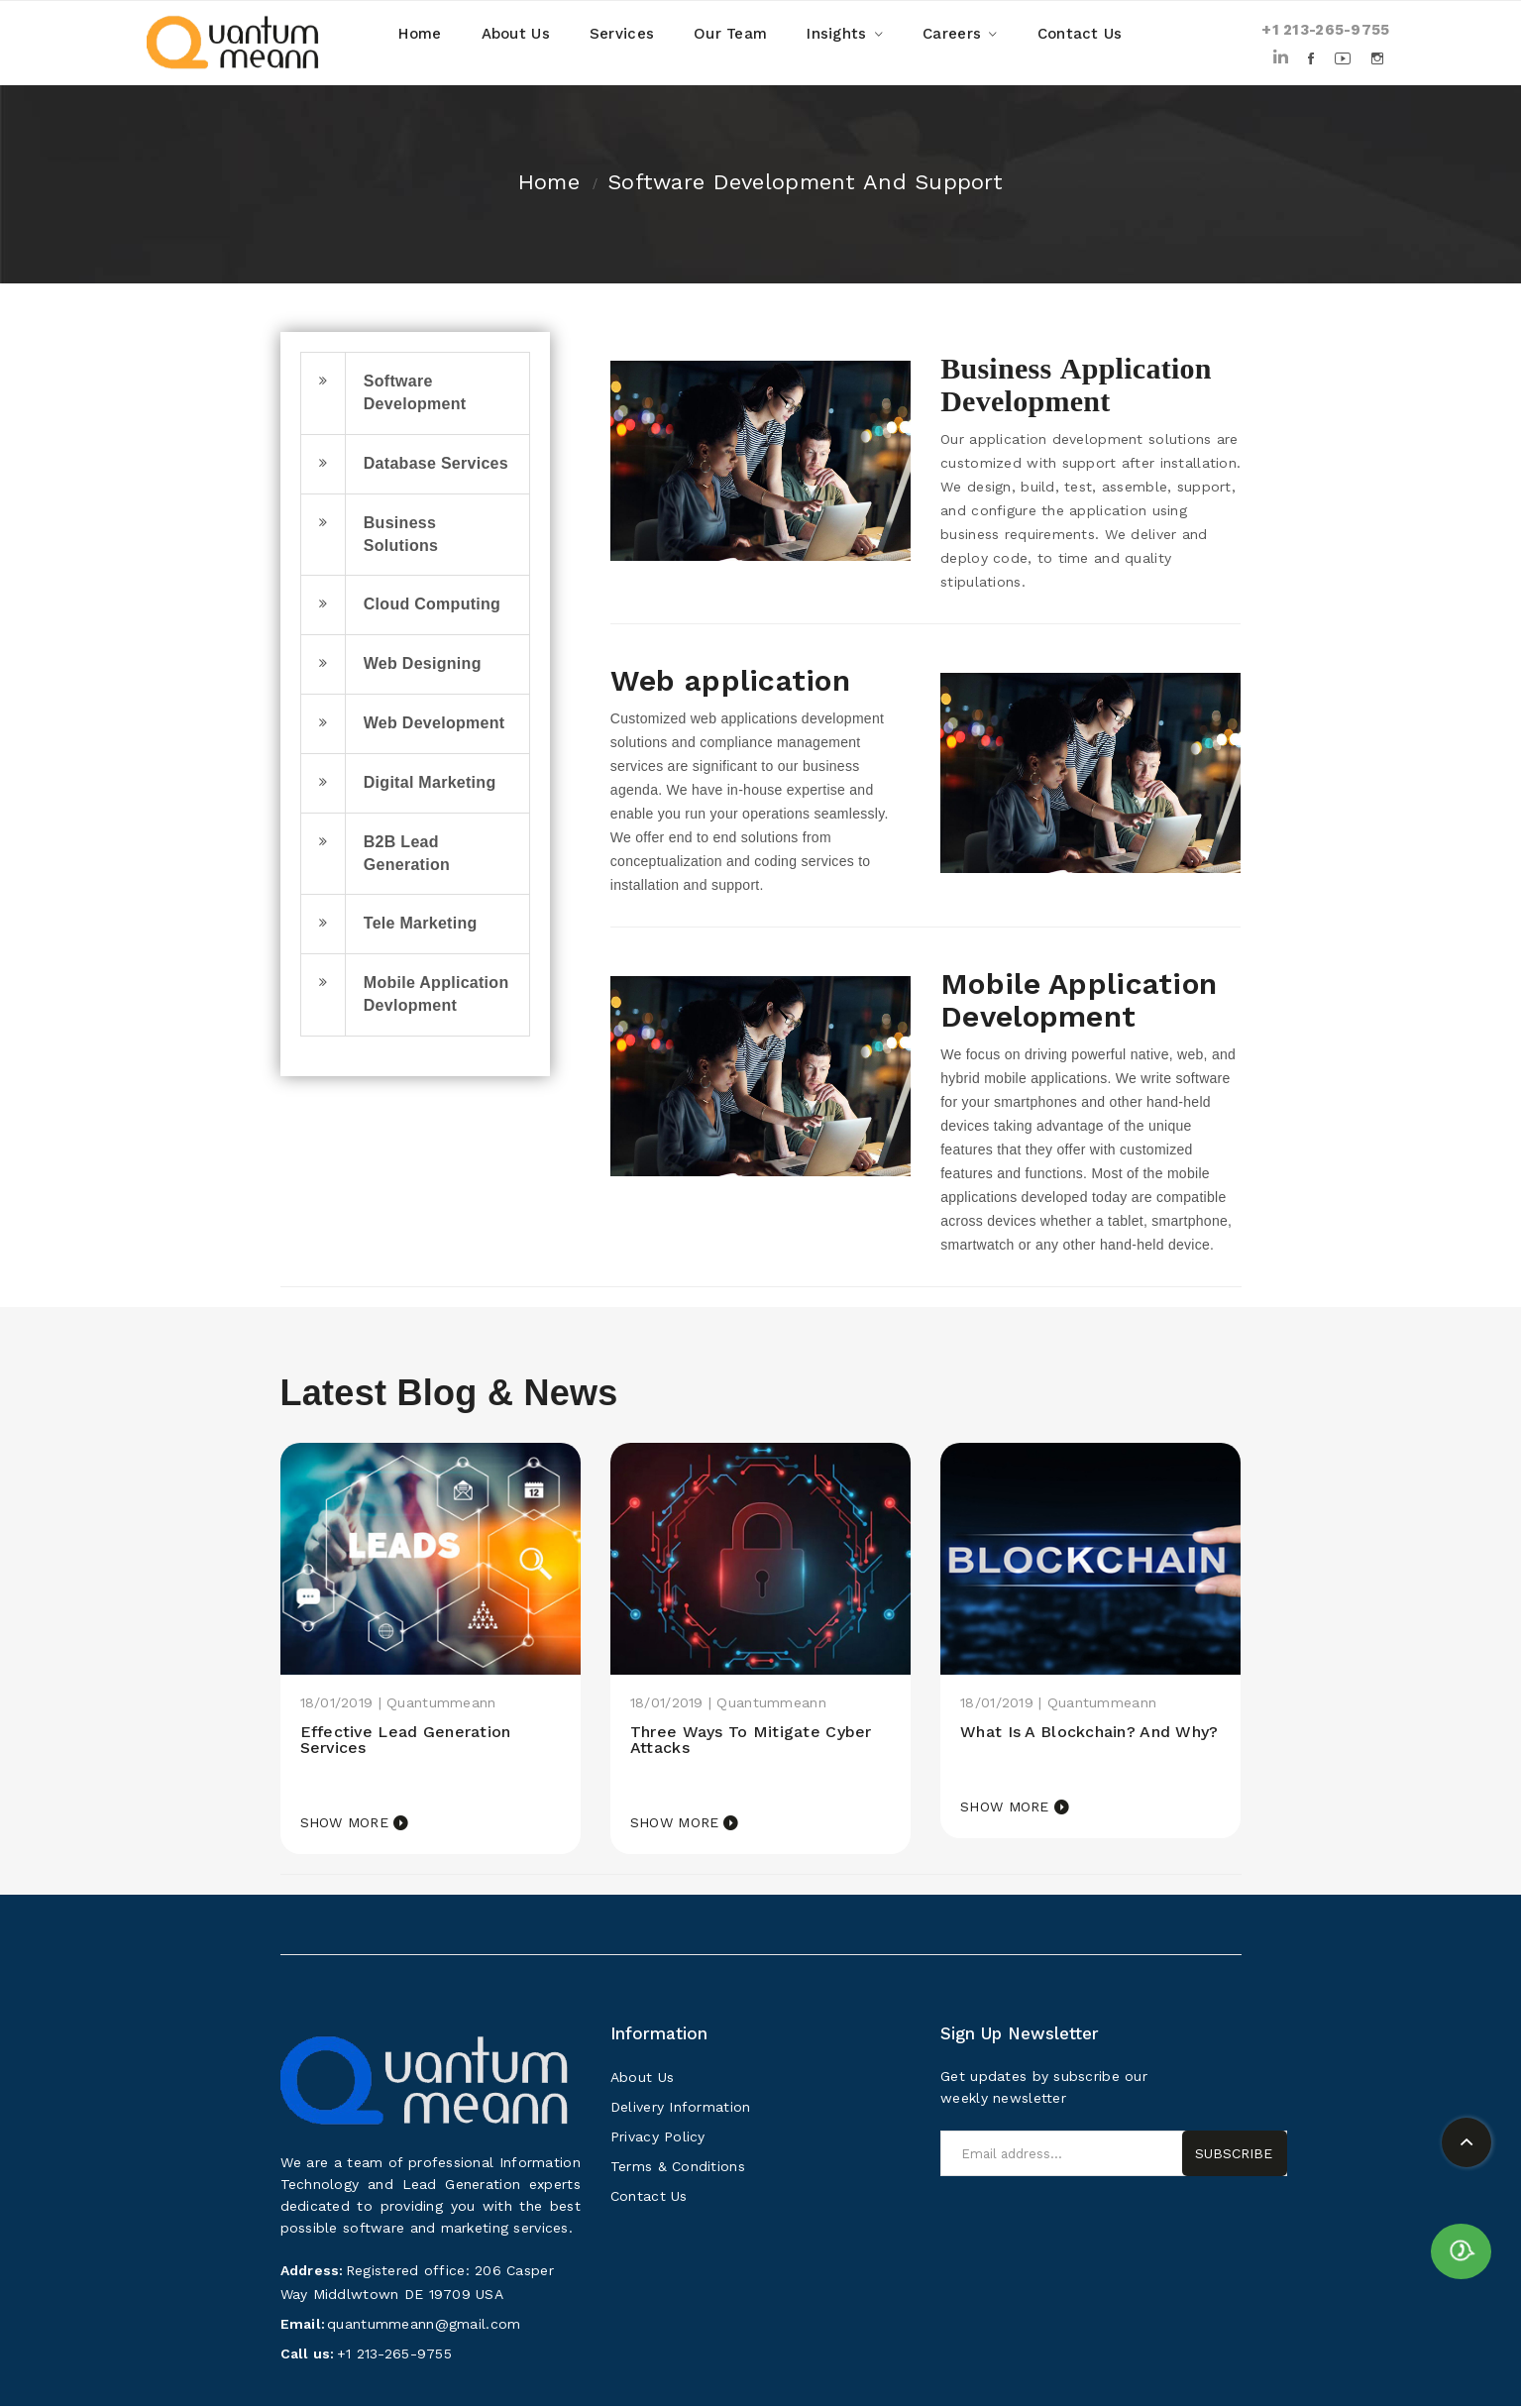 The height and width of the screenshot is (2408, 1521). Describe the element at coordinates (549, 181) in the screenshot. I see `Home` at that location.